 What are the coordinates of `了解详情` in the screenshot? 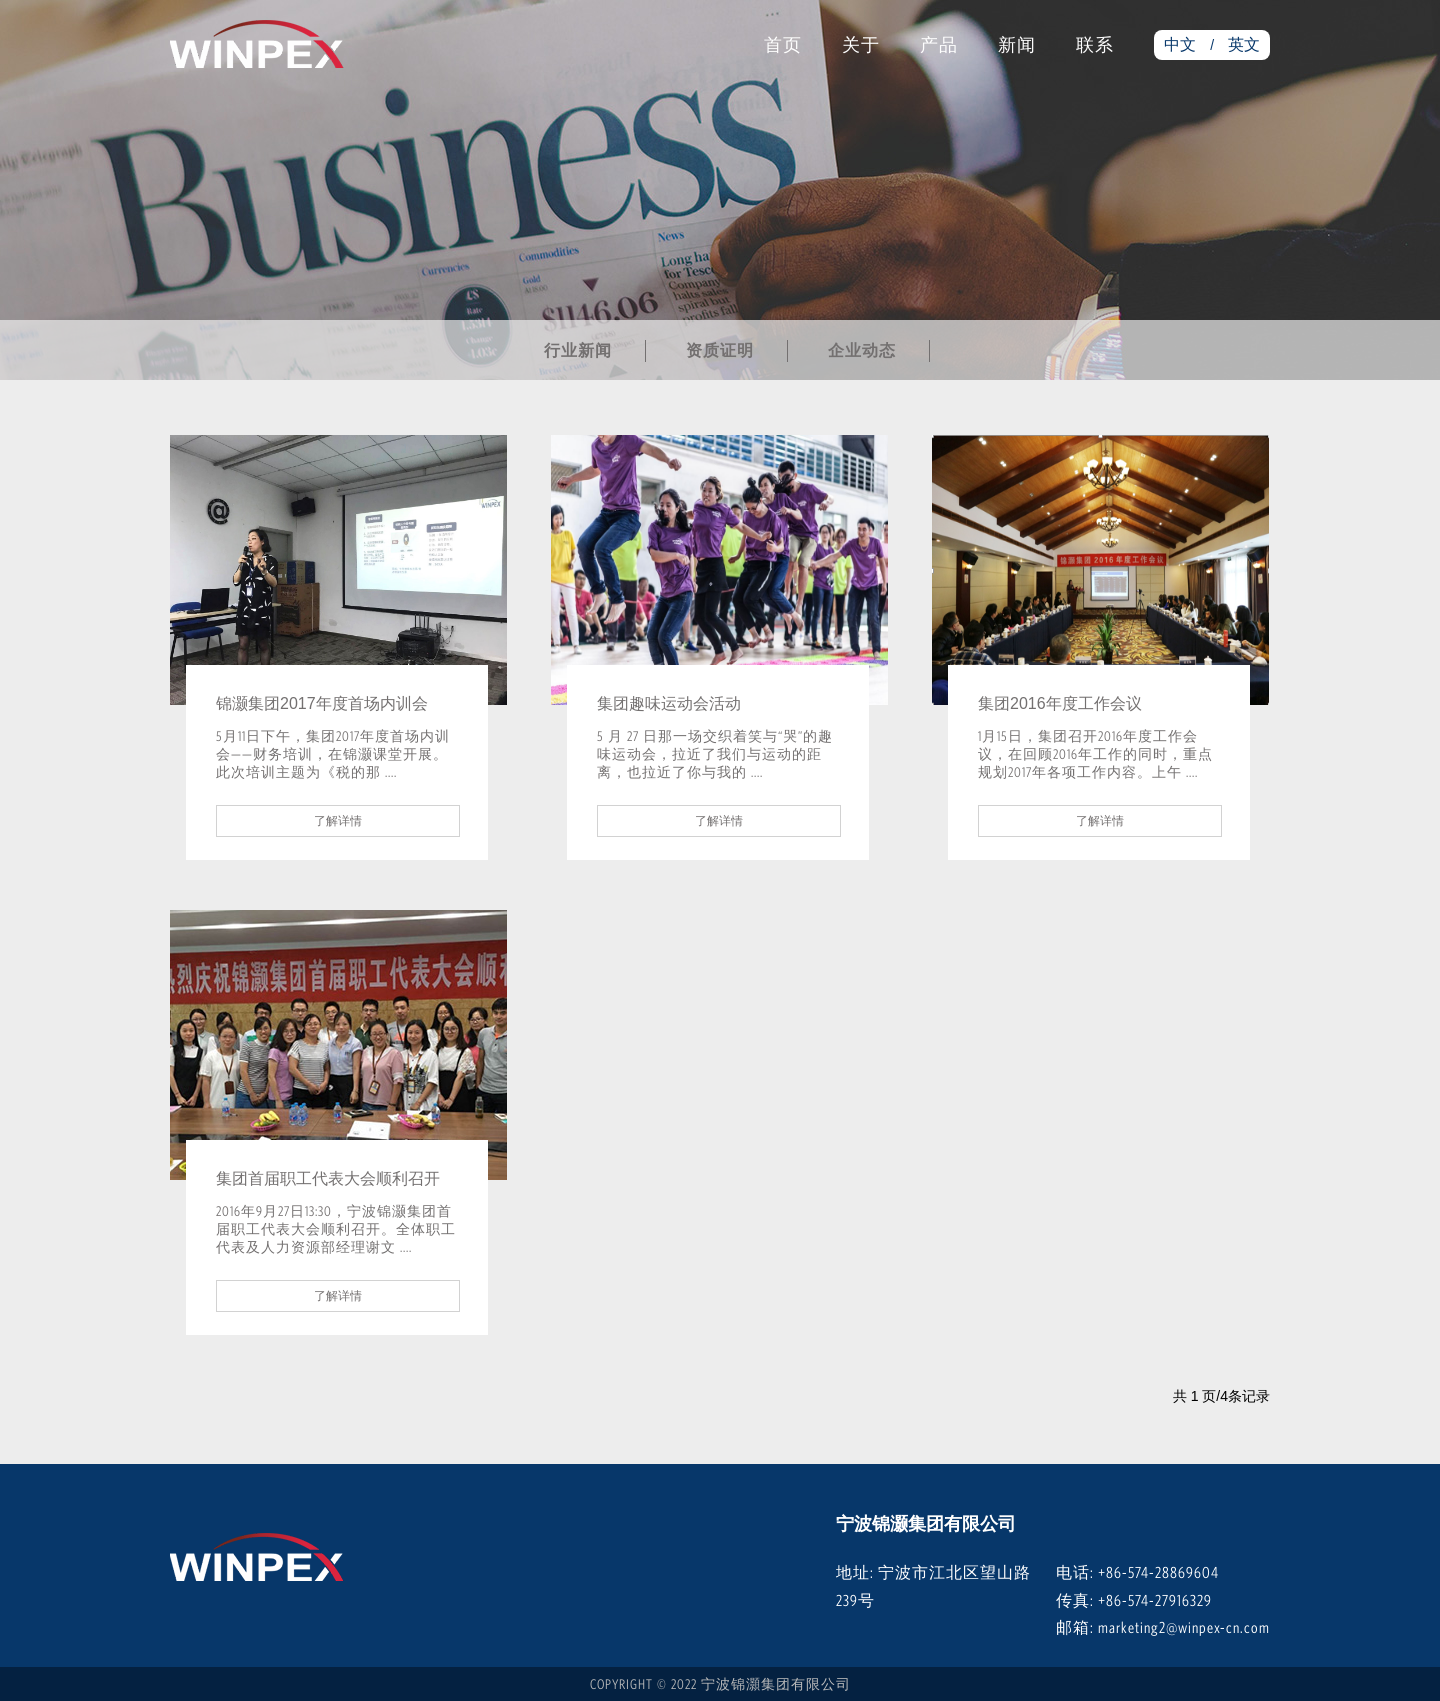 It's located at (338, 821).